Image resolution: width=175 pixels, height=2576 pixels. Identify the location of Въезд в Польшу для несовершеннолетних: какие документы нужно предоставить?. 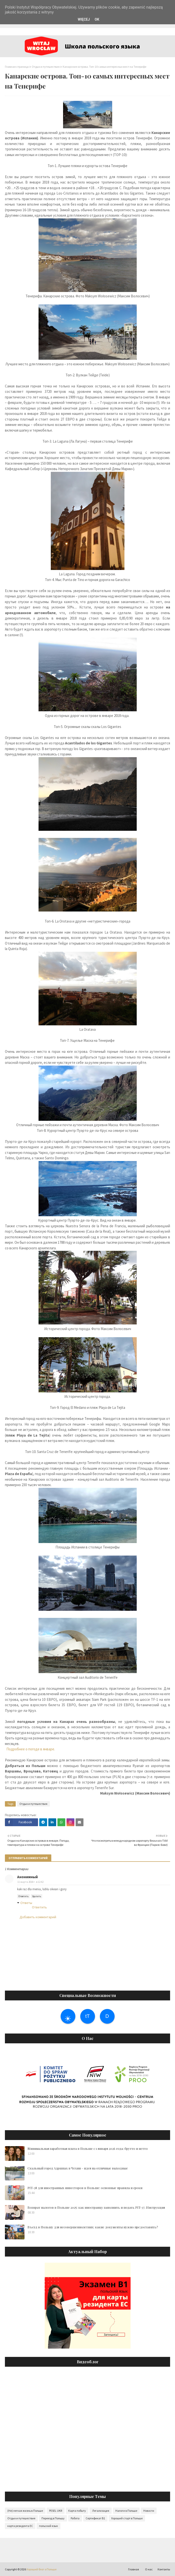
(92, 2227).